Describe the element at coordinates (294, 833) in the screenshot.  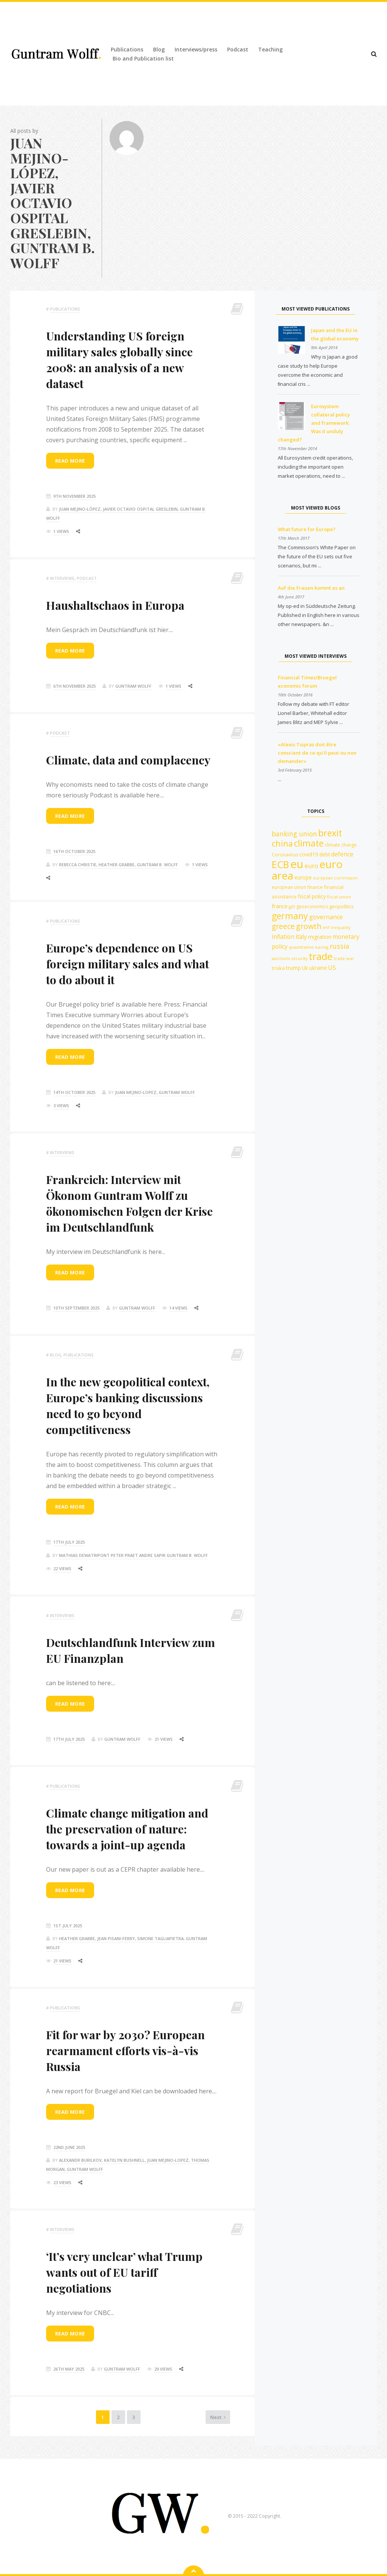
I see `banking union [banking union (22 items)]` at that location.